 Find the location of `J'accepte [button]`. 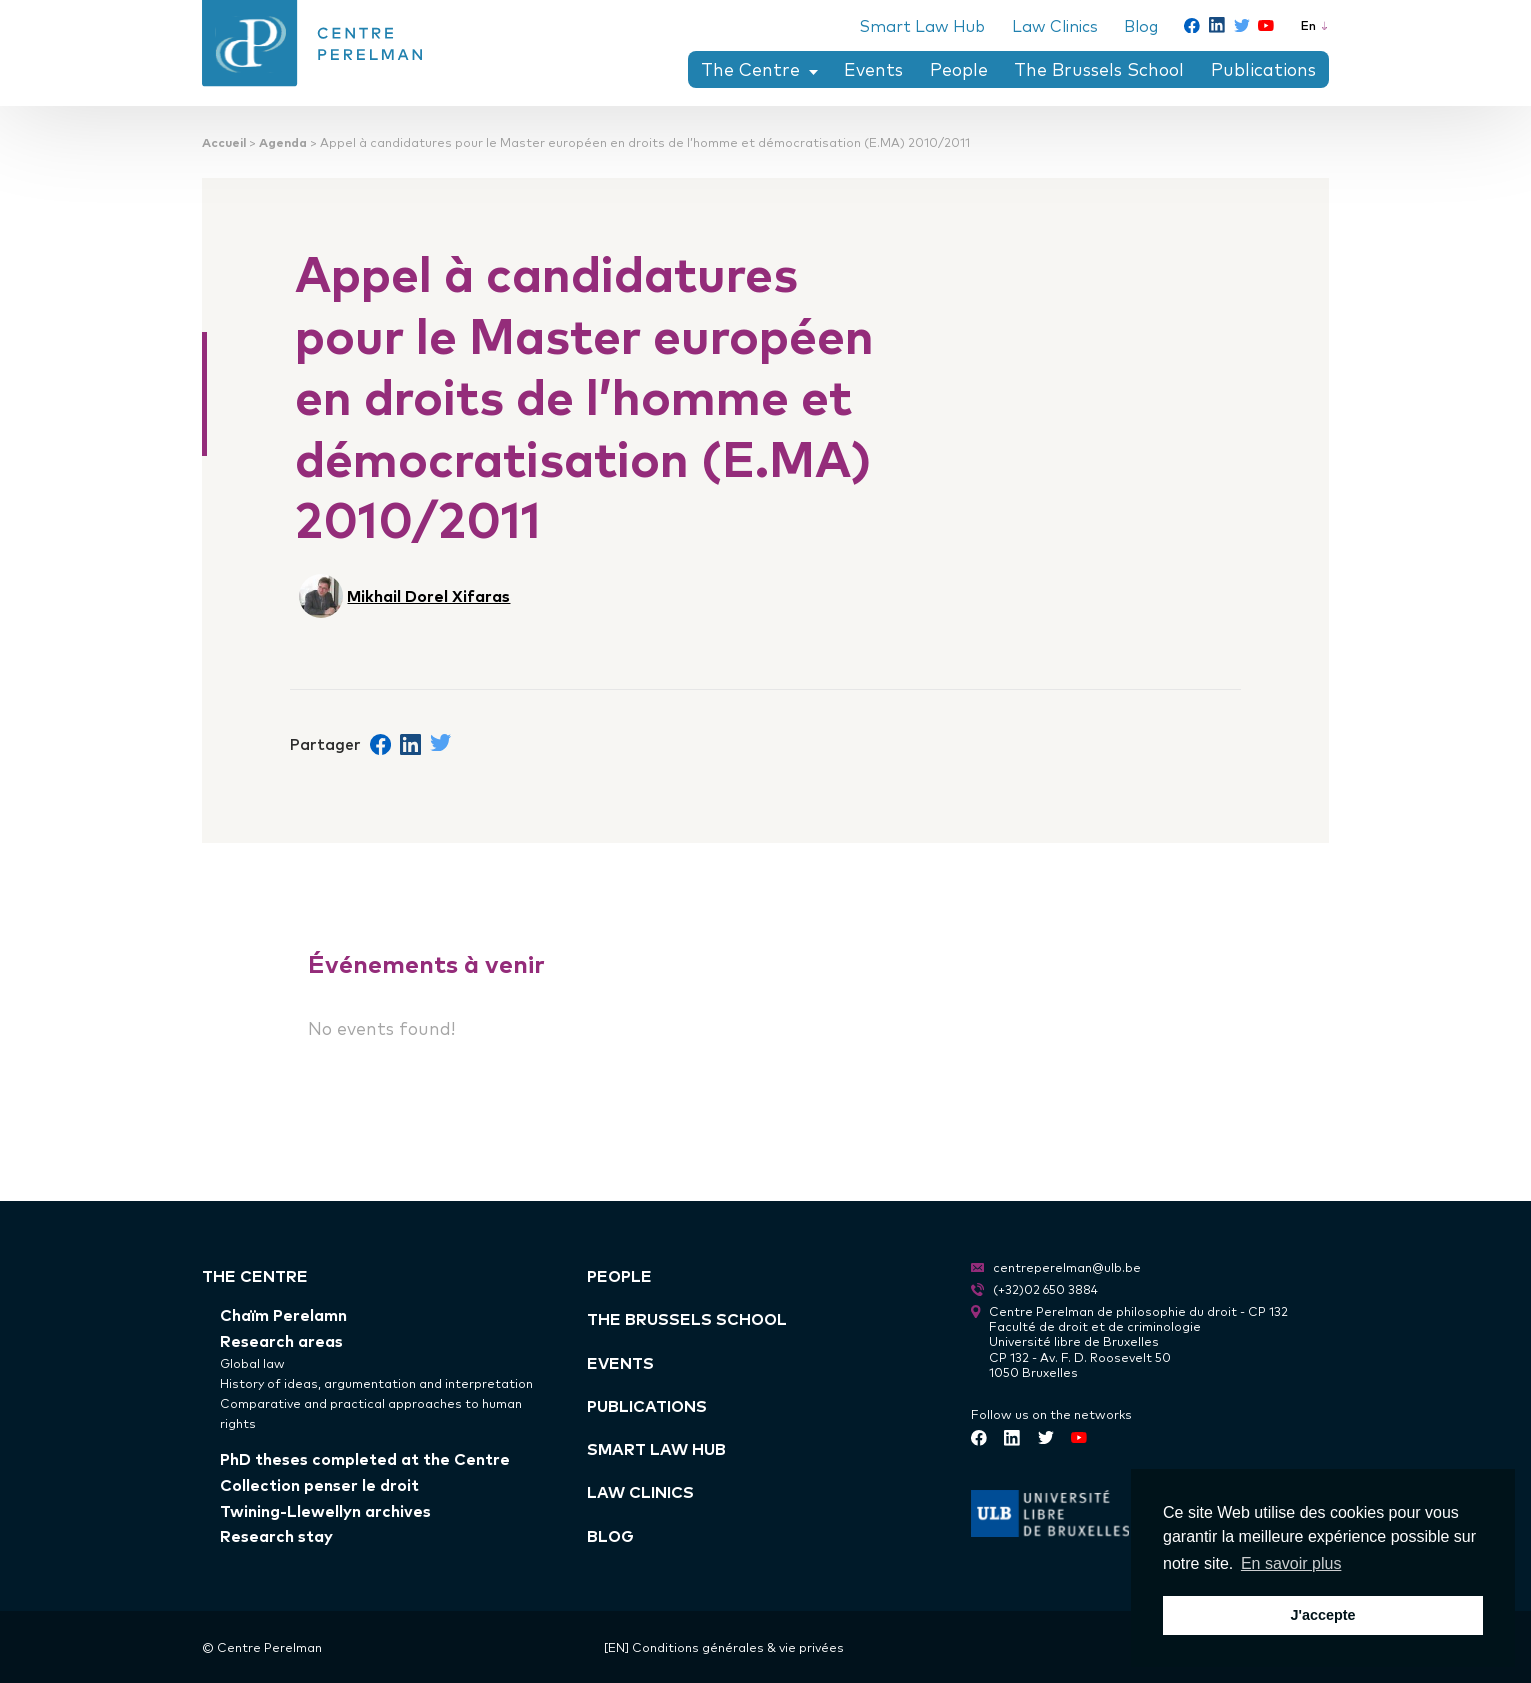

J'accepte [button] is located at coordinates (1322, 1615).